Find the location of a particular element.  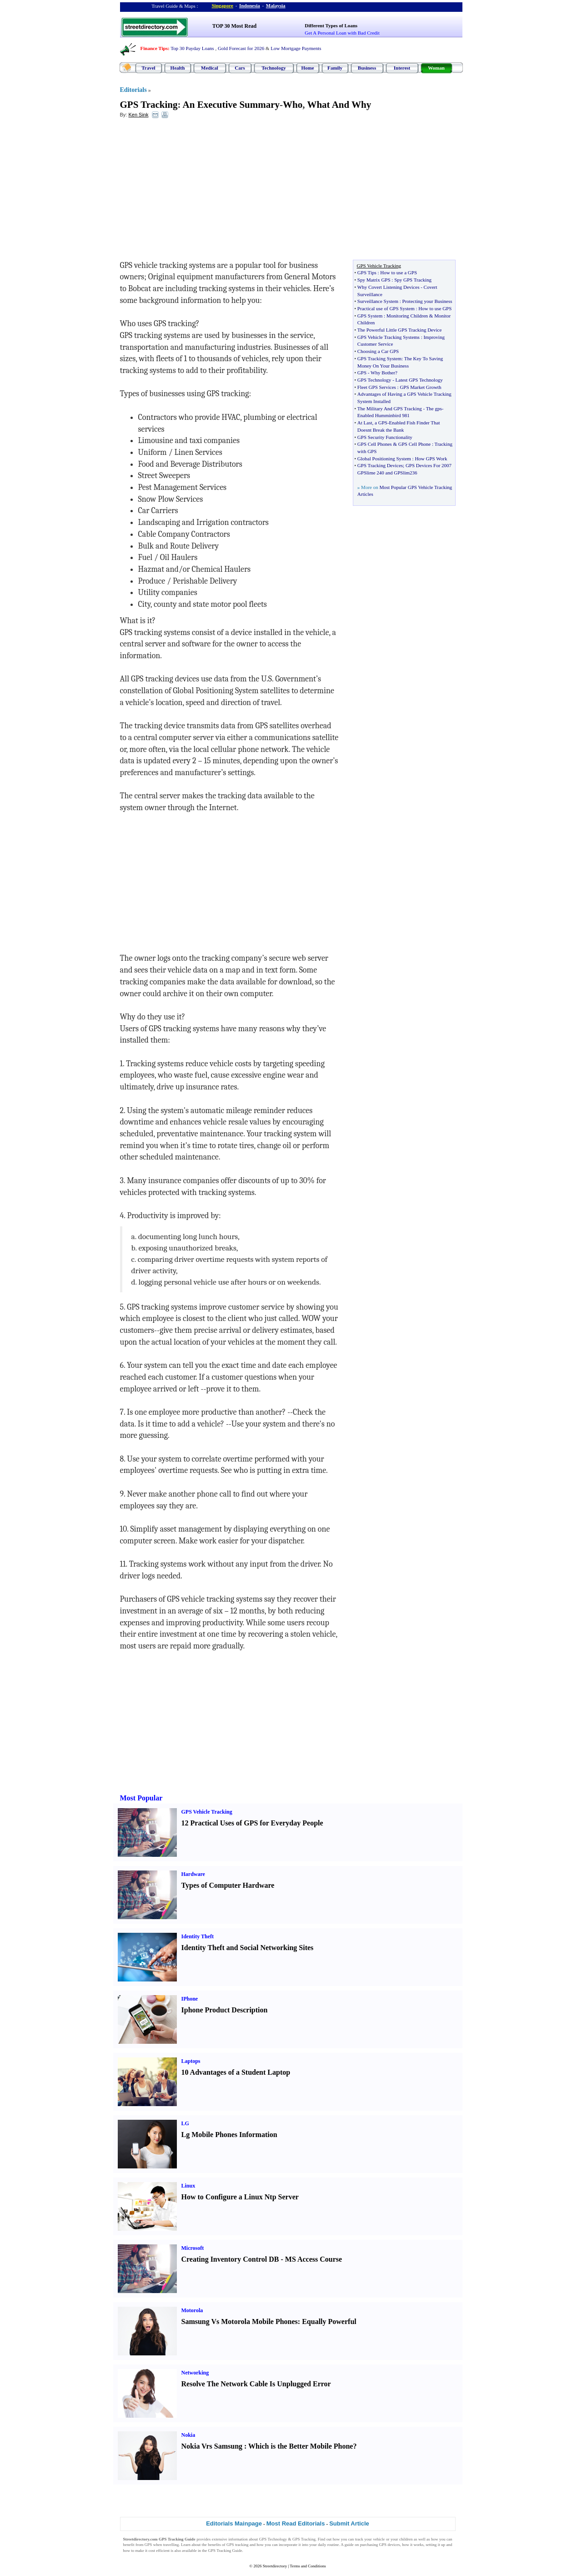

Singapore is located at coordinates (222, 5).